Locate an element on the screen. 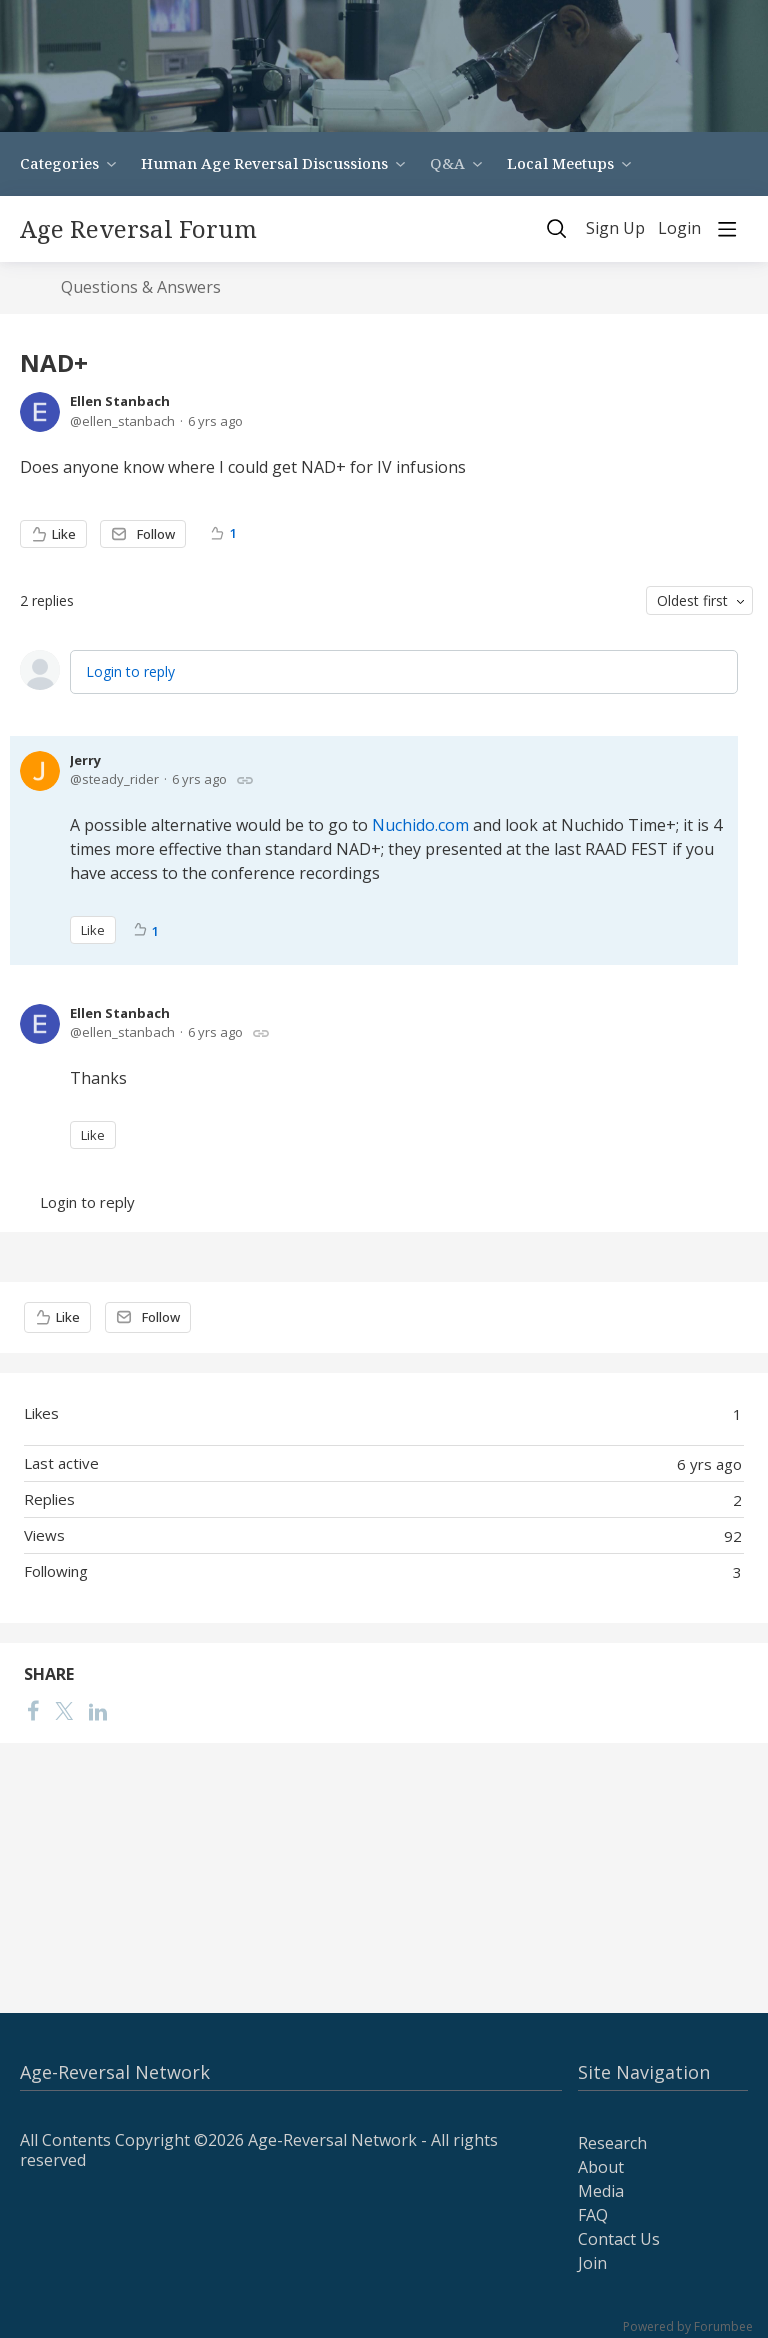 This screenshot has width=768, height=2338. Research is located at coordinates (612, 2143).